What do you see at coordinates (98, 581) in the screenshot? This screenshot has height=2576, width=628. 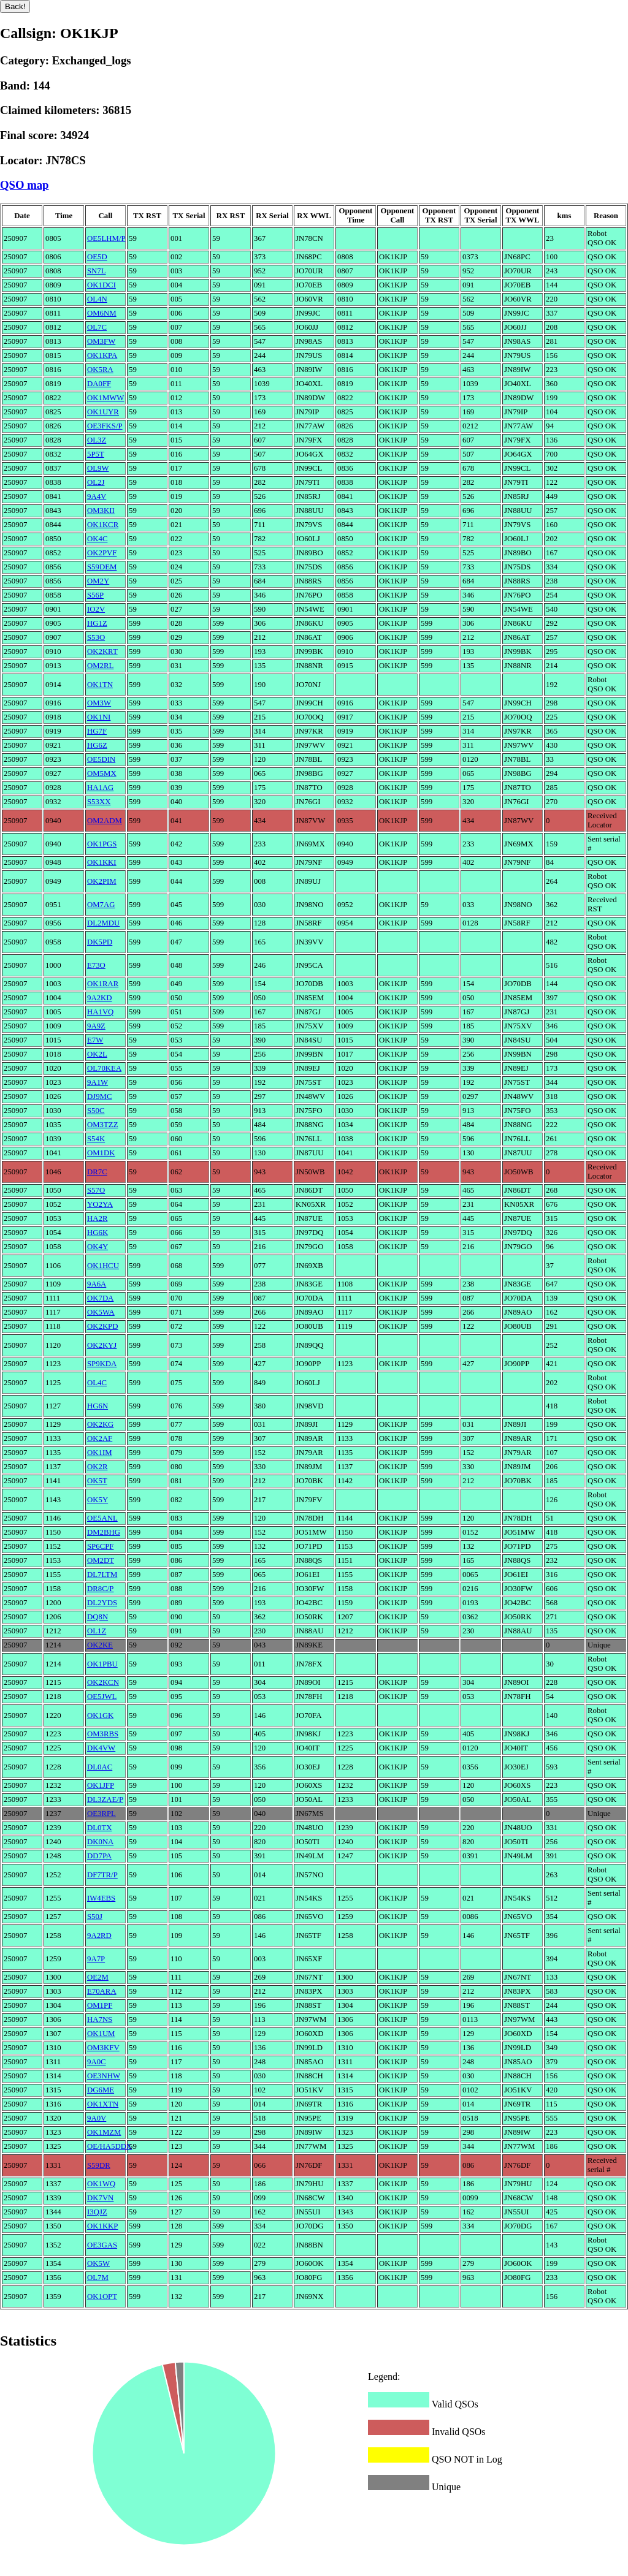 I see `OM2Y` at bounding box center [98, 581].